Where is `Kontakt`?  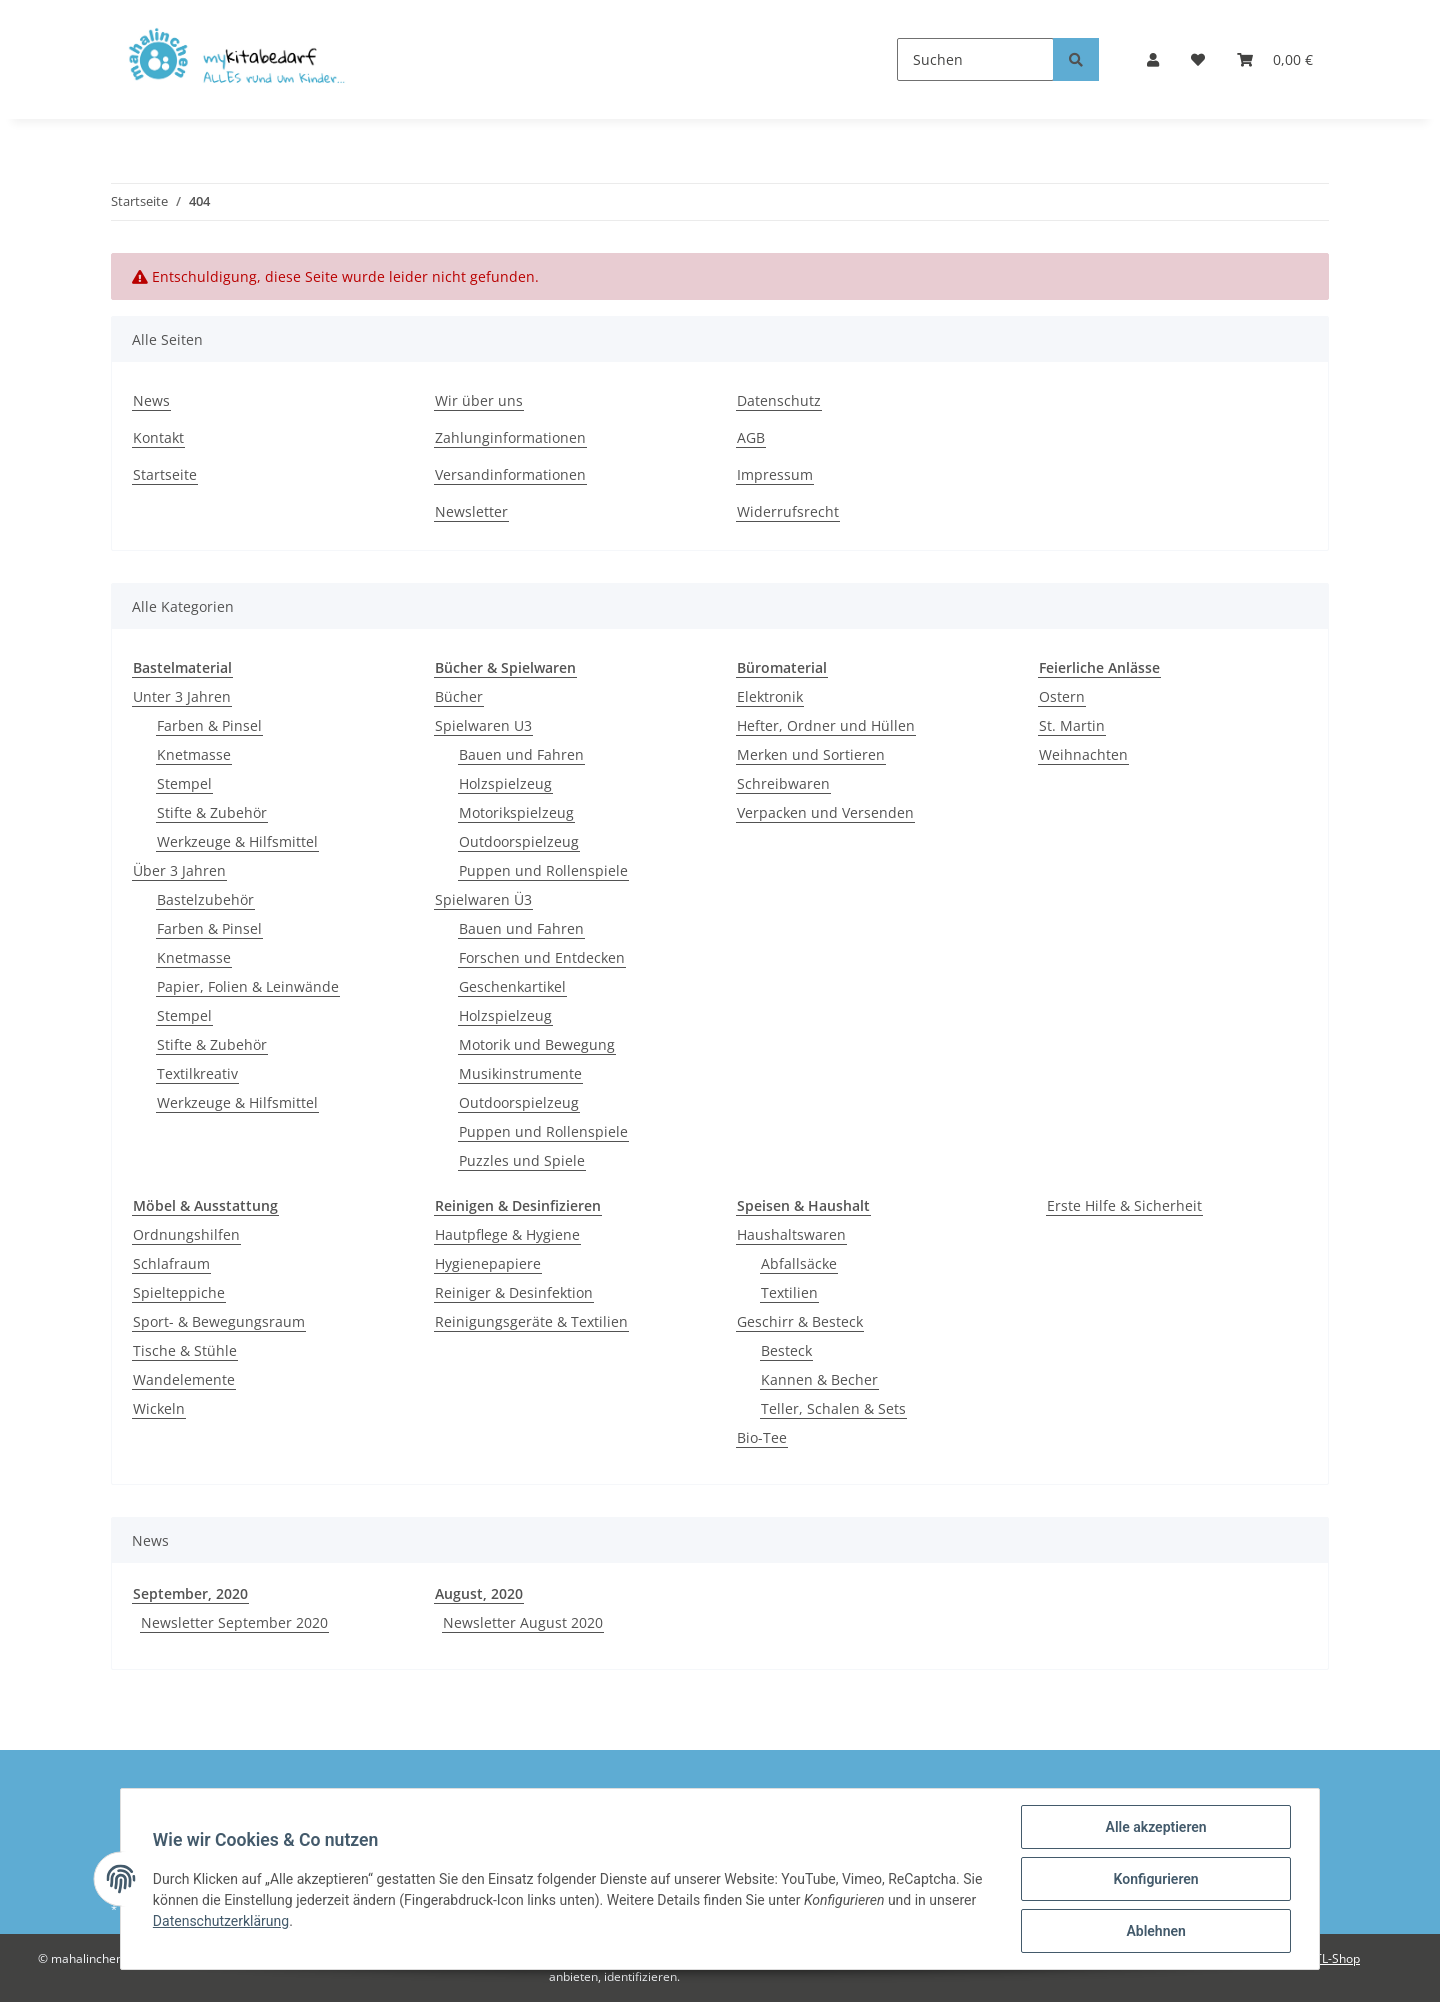 Kontakt is located at coordinates (158, 437).